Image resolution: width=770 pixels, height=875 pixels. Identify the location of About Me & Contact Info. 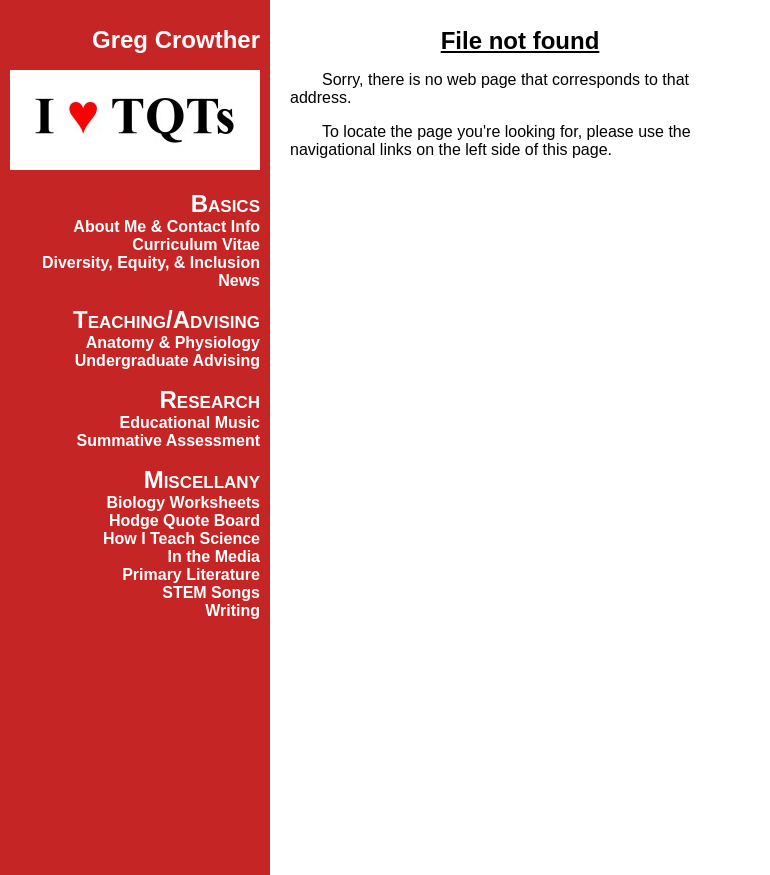
(166, 226).